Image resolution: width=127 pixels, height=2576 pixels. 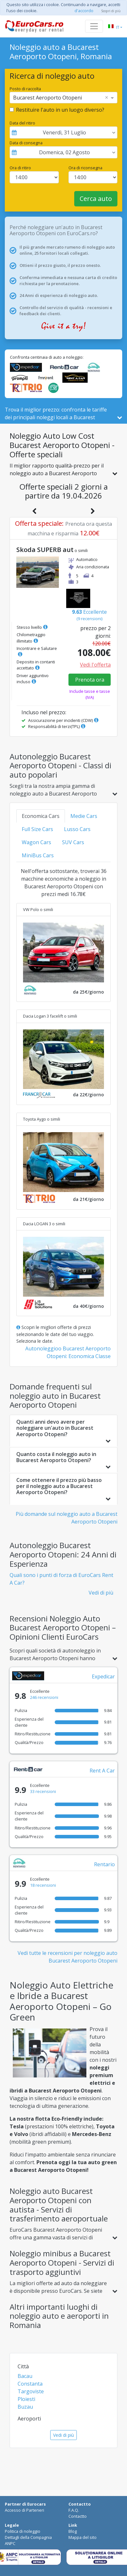 I want to click on Cerca auto, so click(x=96, y=198).